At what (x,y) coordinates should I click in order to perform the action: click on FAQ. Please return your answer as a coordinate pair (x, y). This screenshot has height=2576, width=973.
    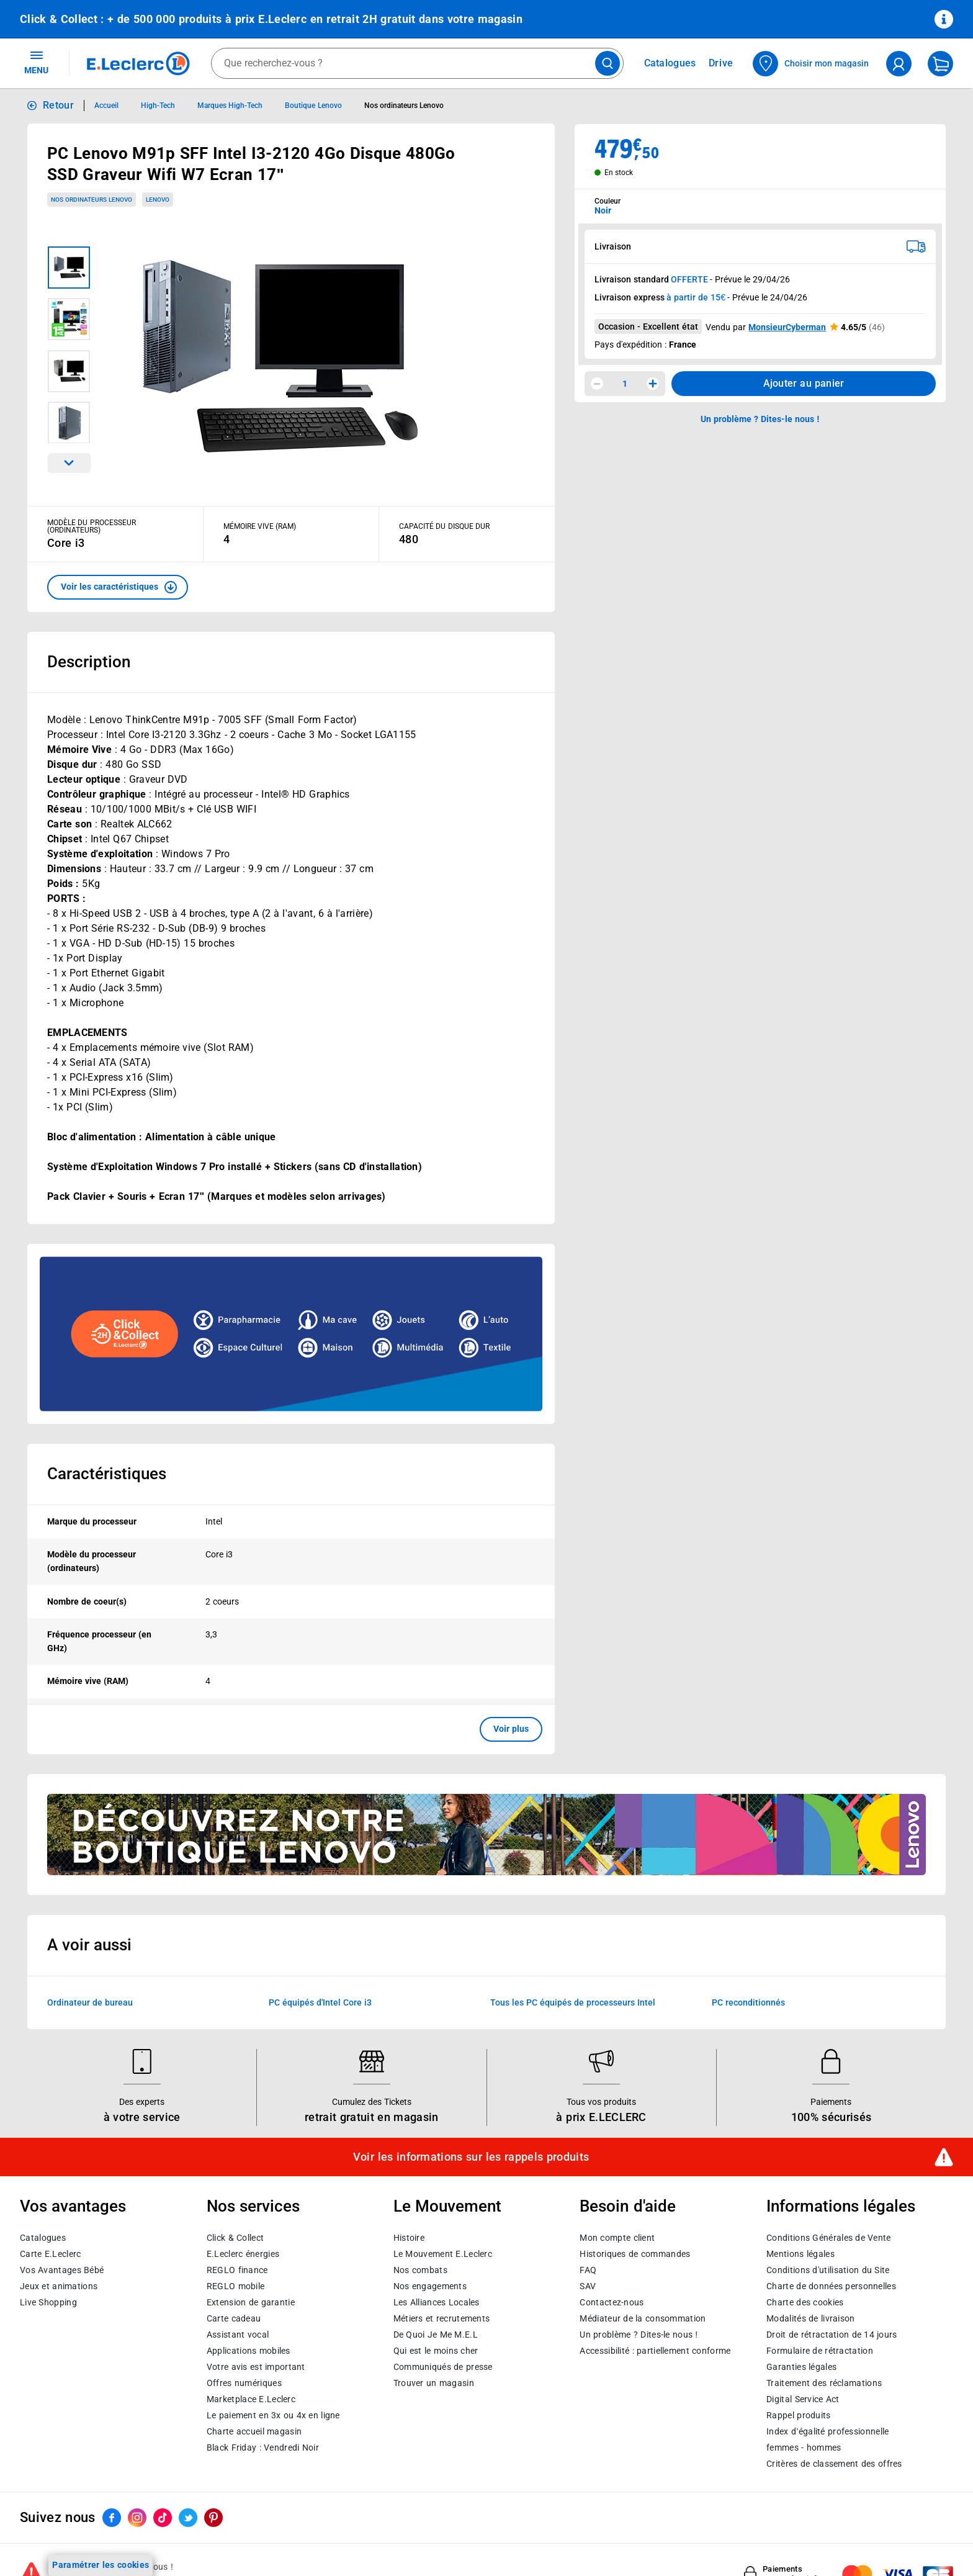
    Looking at the image, I should click on (588, 2270).